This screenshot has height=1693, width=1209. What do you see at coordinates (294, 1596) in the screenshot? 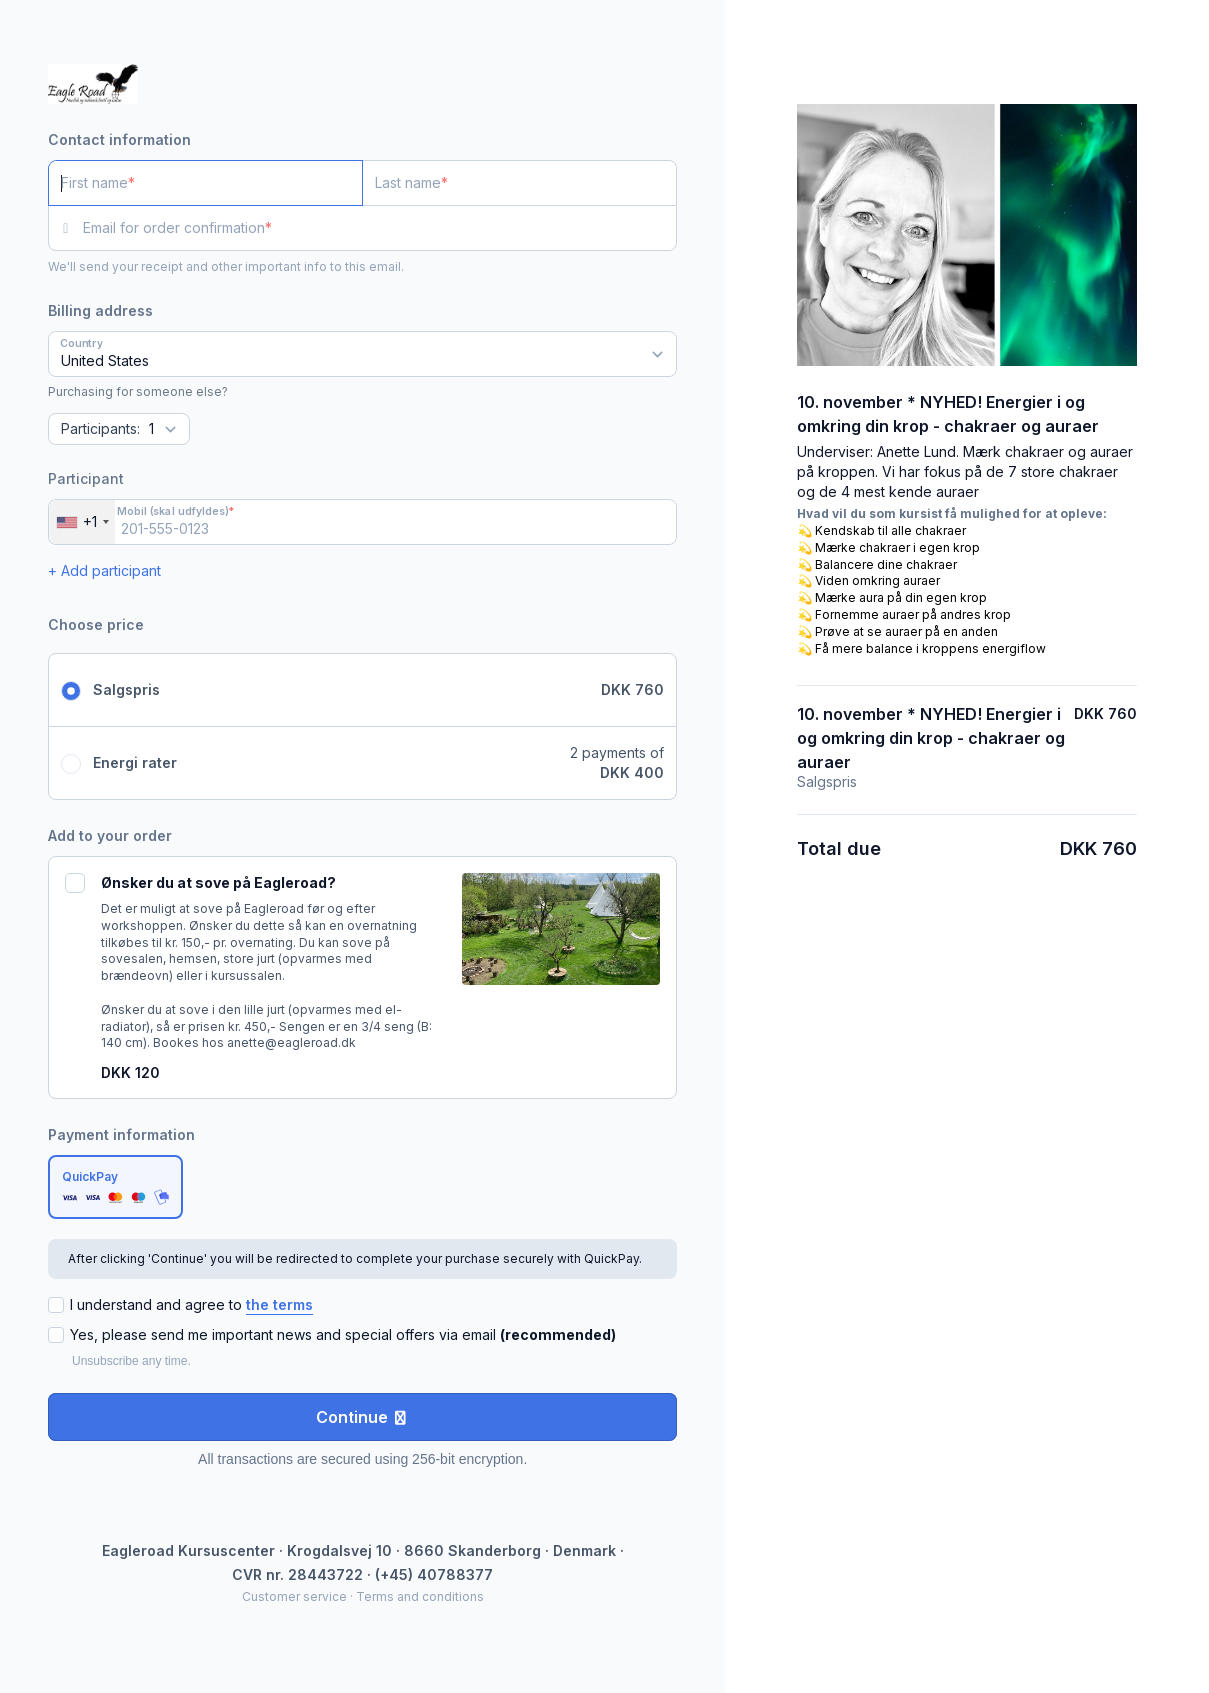
I see `Customer service` at bounding box center [294, 1596].